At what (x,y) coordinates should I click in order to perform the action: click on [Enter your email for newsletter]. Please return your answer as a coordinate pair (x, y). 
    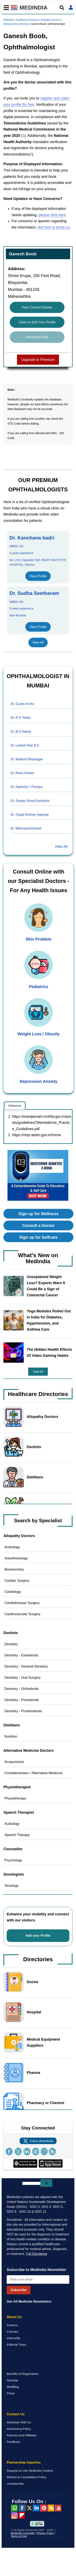
    Looking at the image, I should click on (38, 2279).